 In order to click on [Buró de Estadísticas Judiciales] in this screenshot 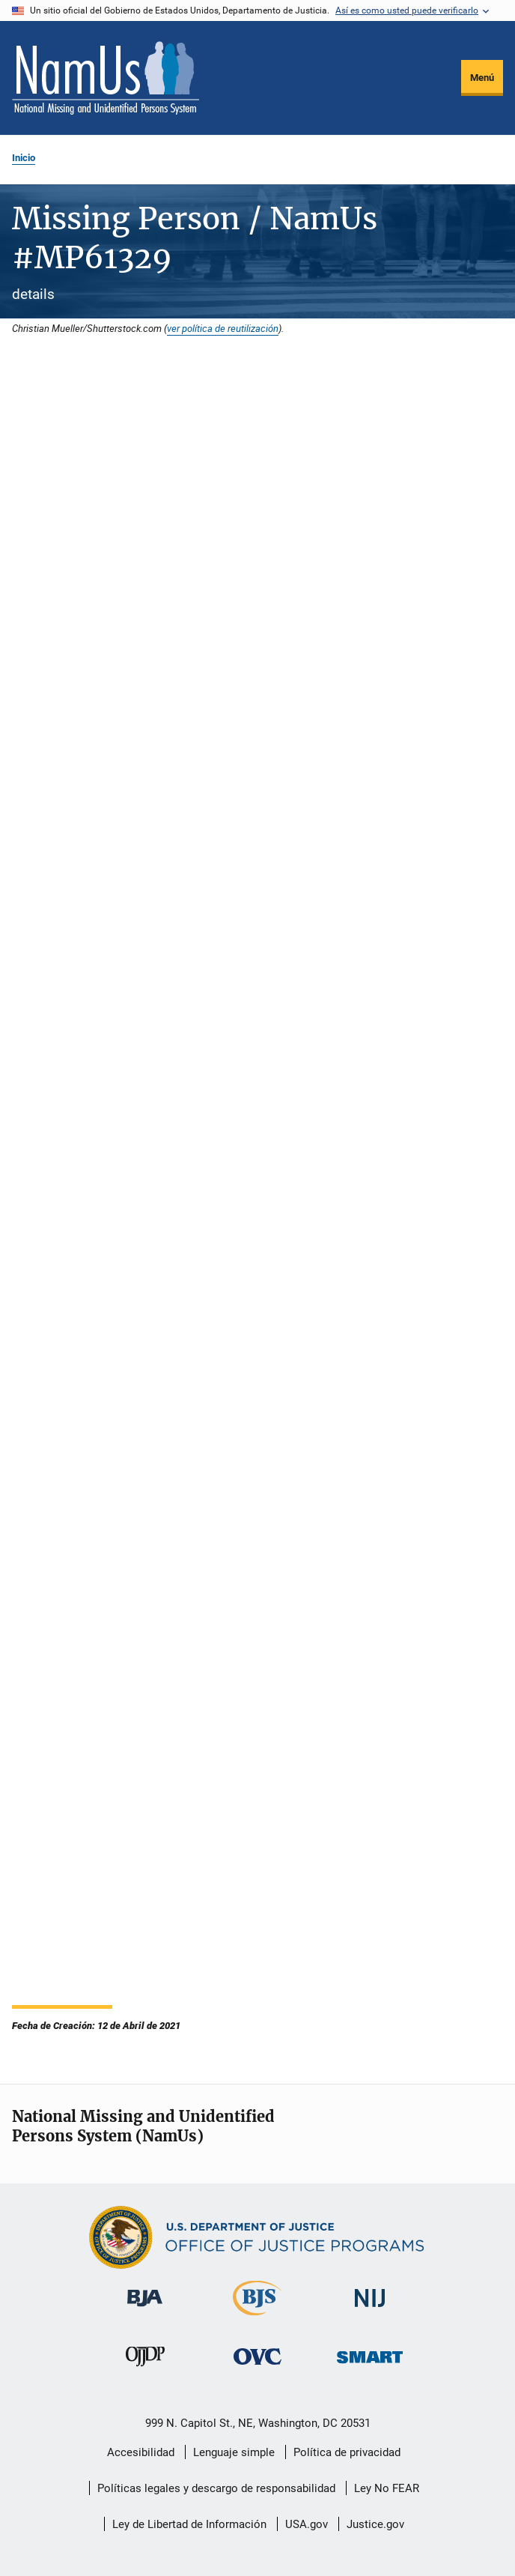, I will do `click(257, 2318)`.